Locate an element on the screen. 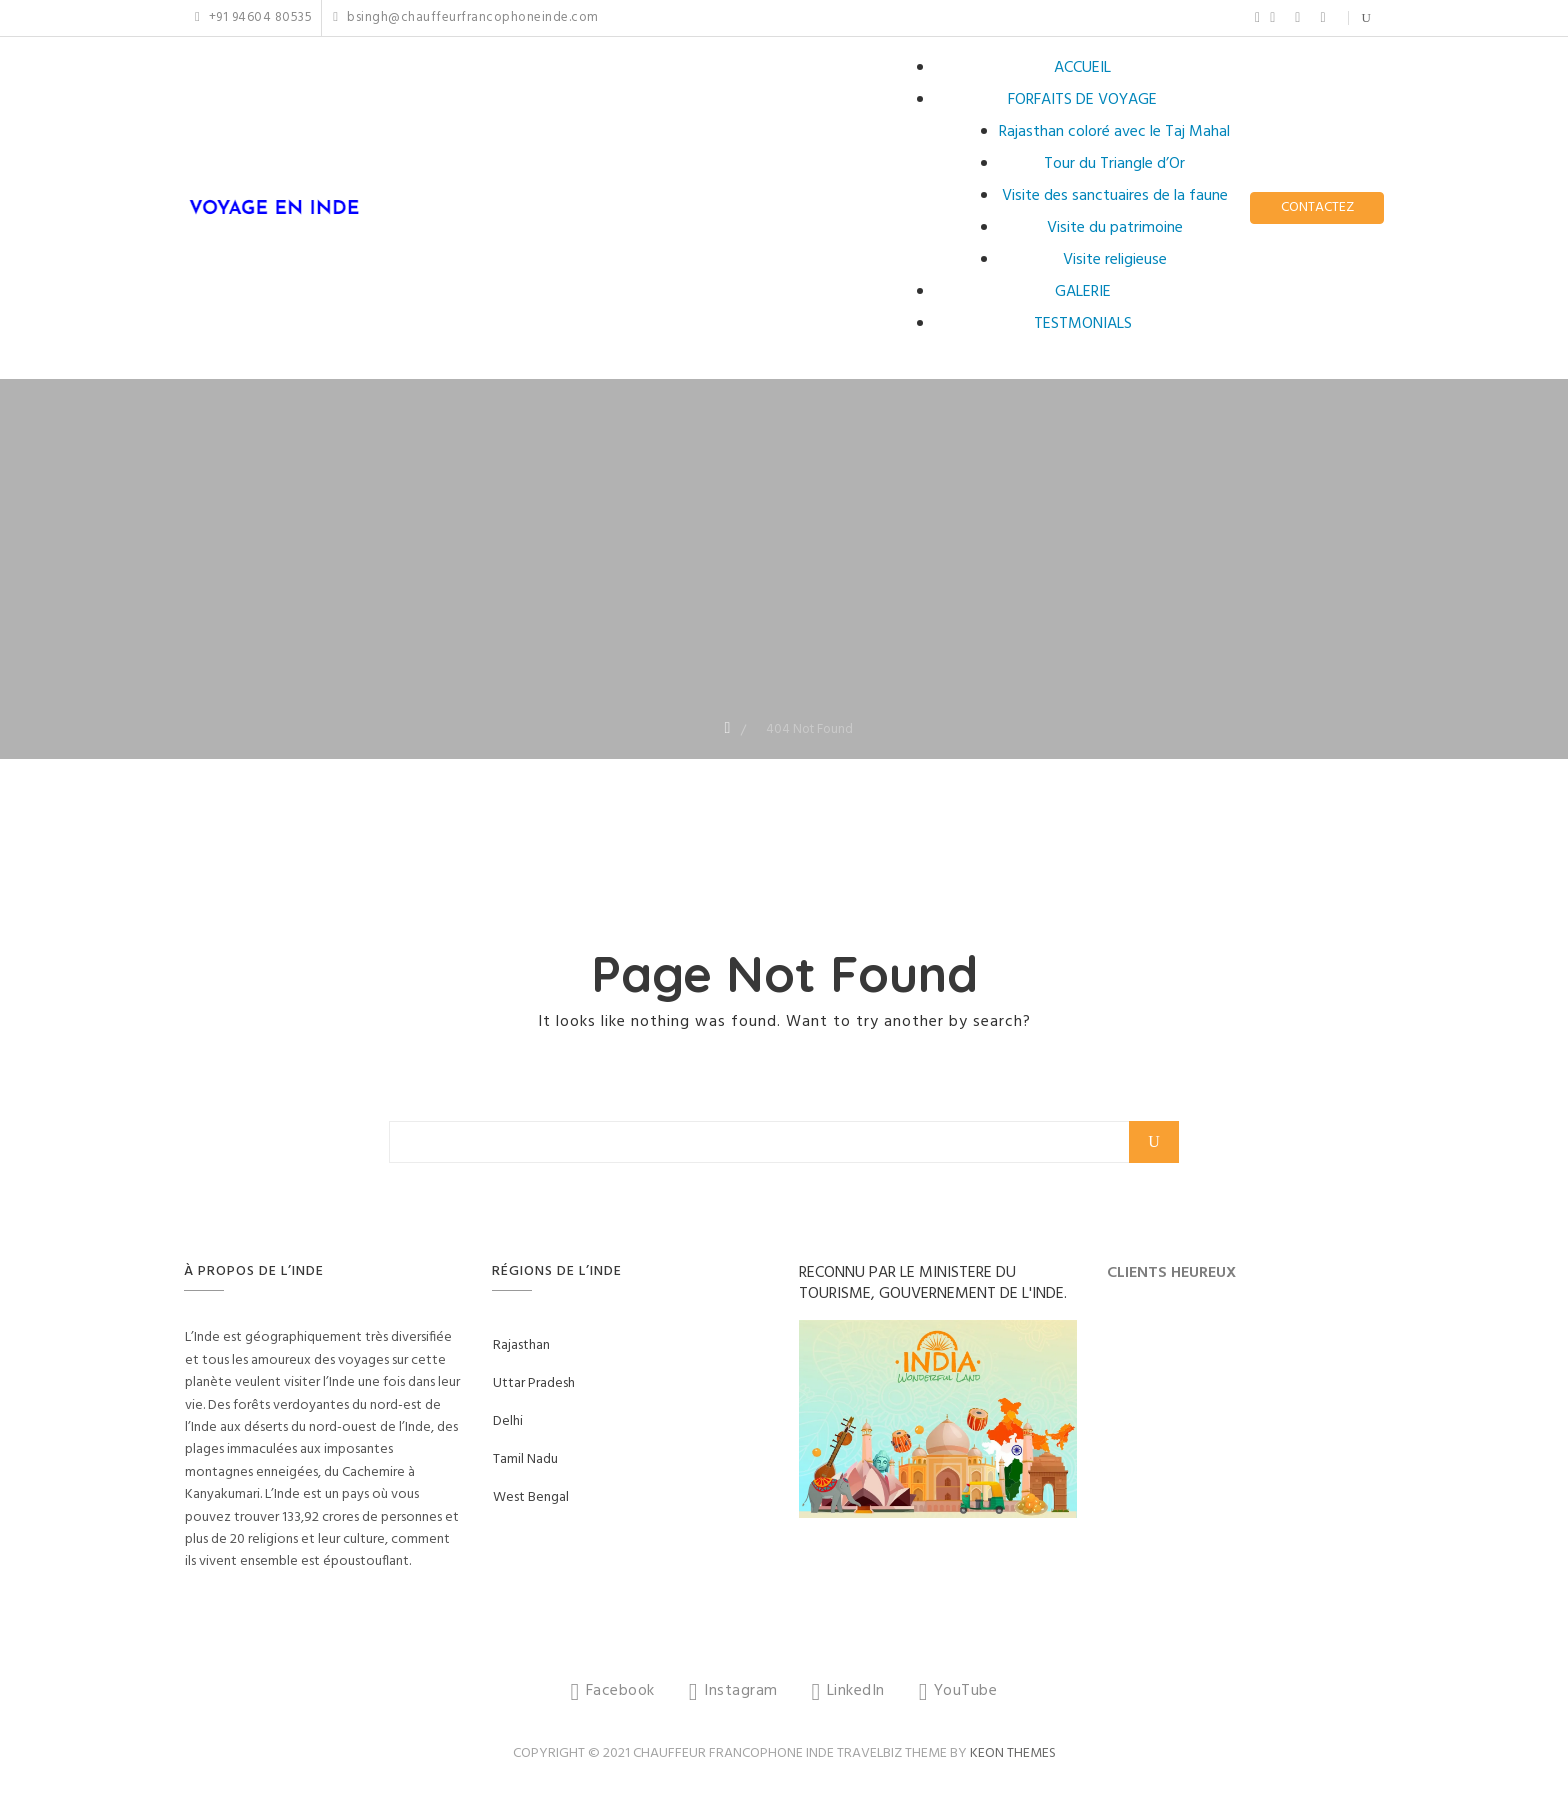 Image resolution: width=1568 pixels, height=1811 pixels. Facebook is located at coordinates (1257, 18).